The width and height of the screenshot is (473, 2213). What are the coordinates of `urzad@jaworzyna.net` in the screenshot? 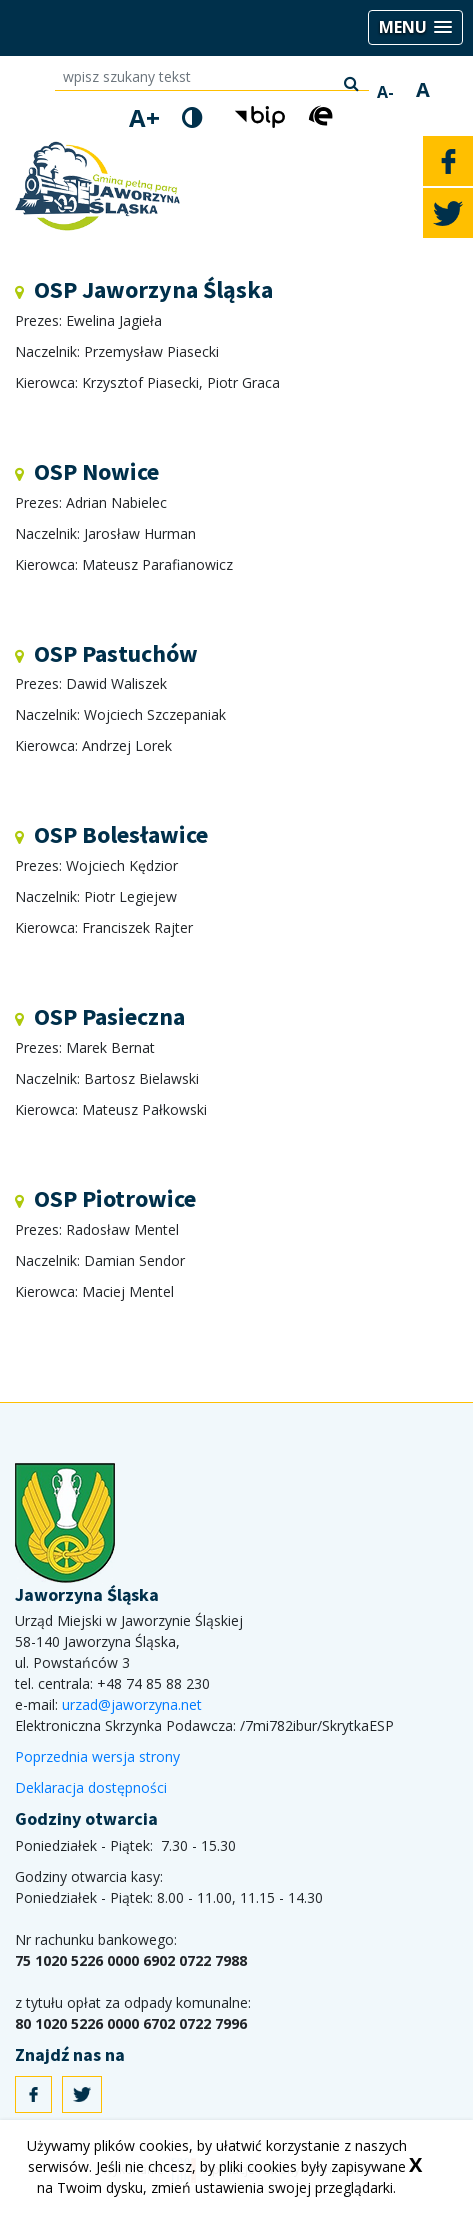 It's located at (132, 1704).